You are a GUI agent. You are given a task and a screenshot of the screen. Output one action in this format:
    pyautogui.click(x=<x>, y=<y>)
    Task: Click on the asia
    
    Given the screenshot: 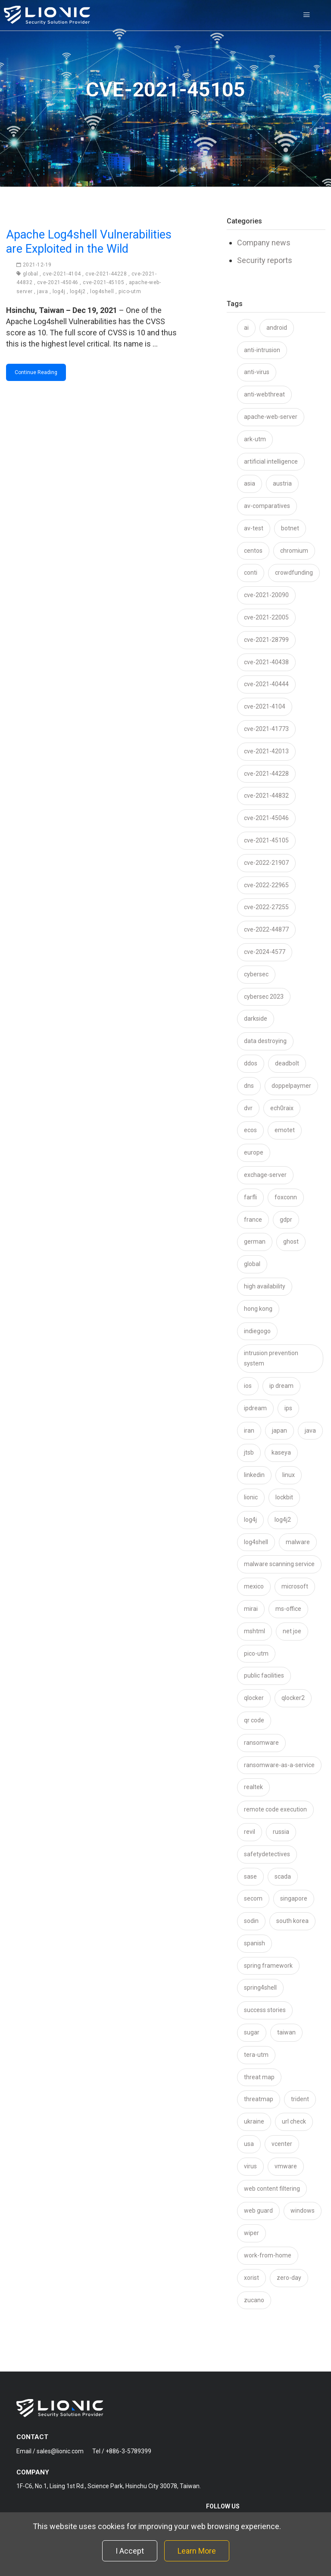 What is the action you would take?
    pyautogui.click(x=249, y=483)
    